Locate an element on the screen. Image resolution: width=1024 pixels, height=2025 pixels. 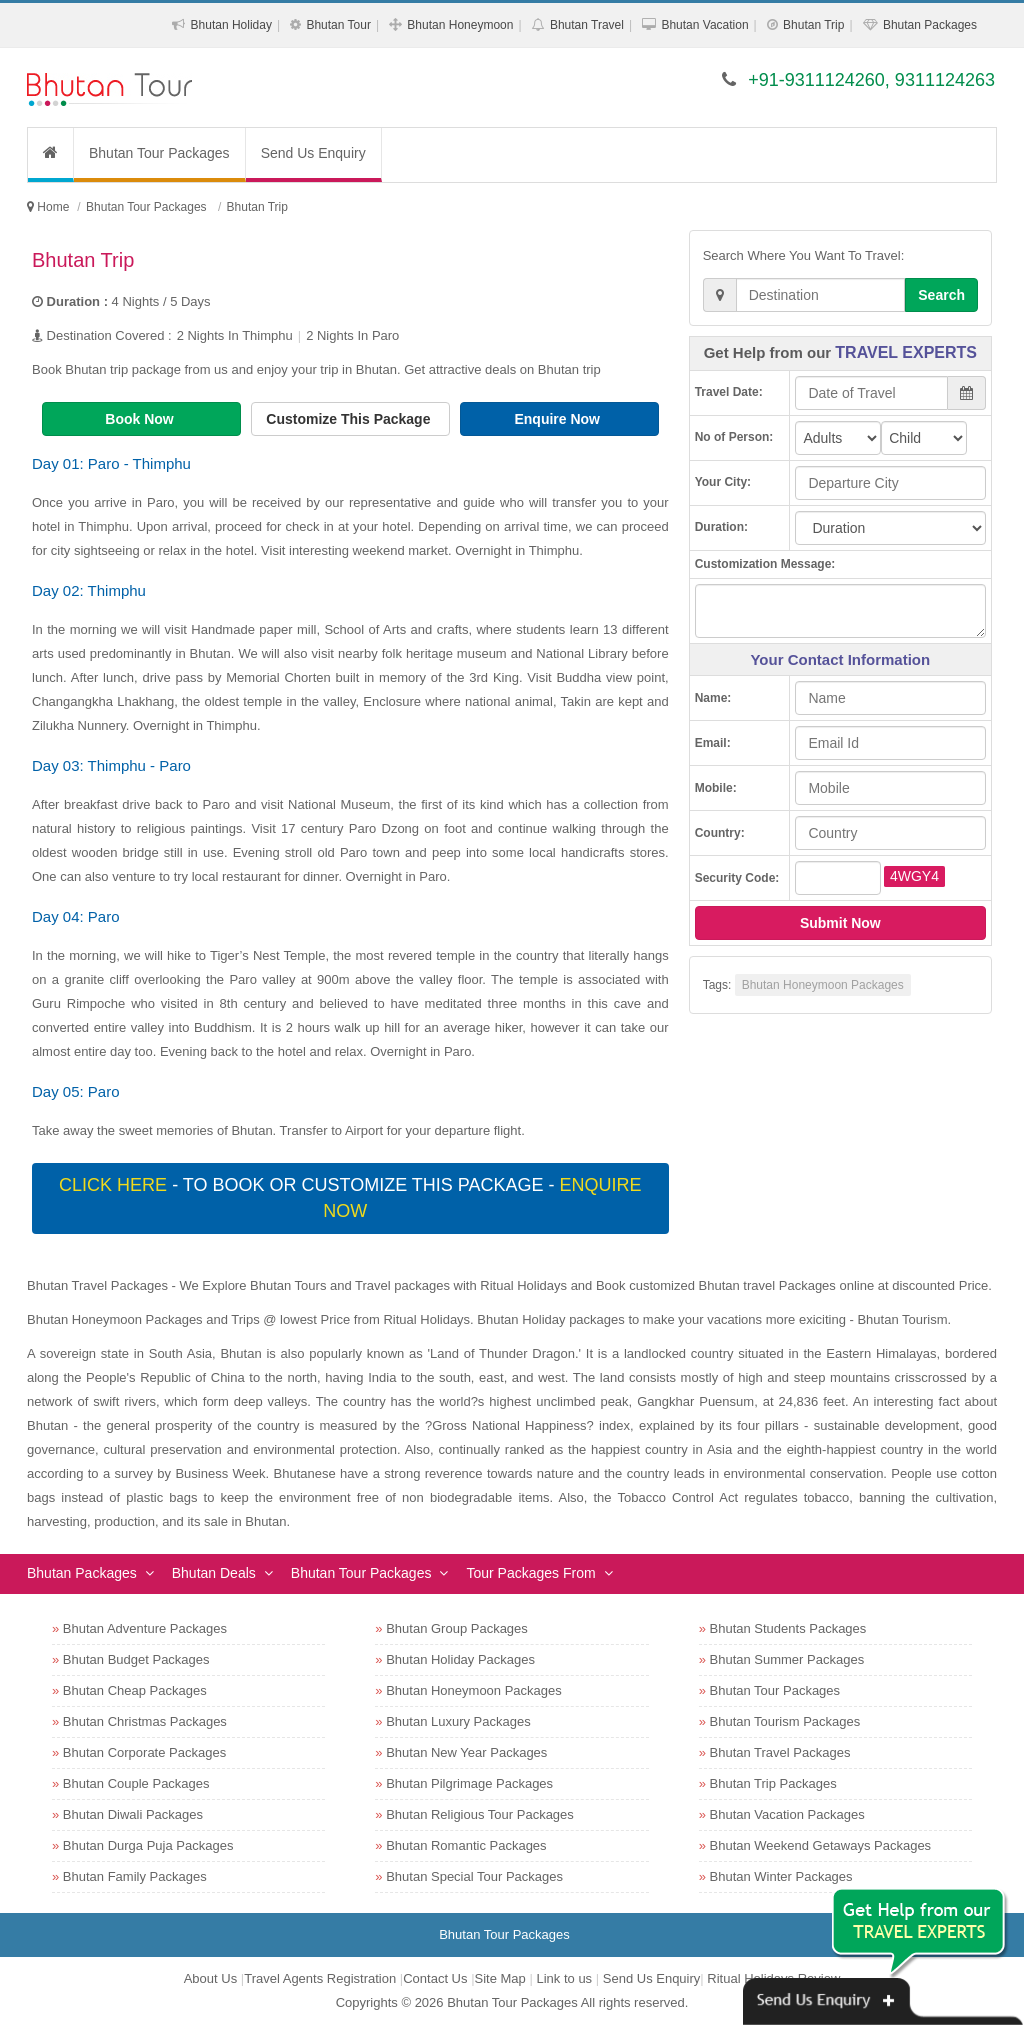
- To book or customize this package - is located at coordinates (350, 1198).